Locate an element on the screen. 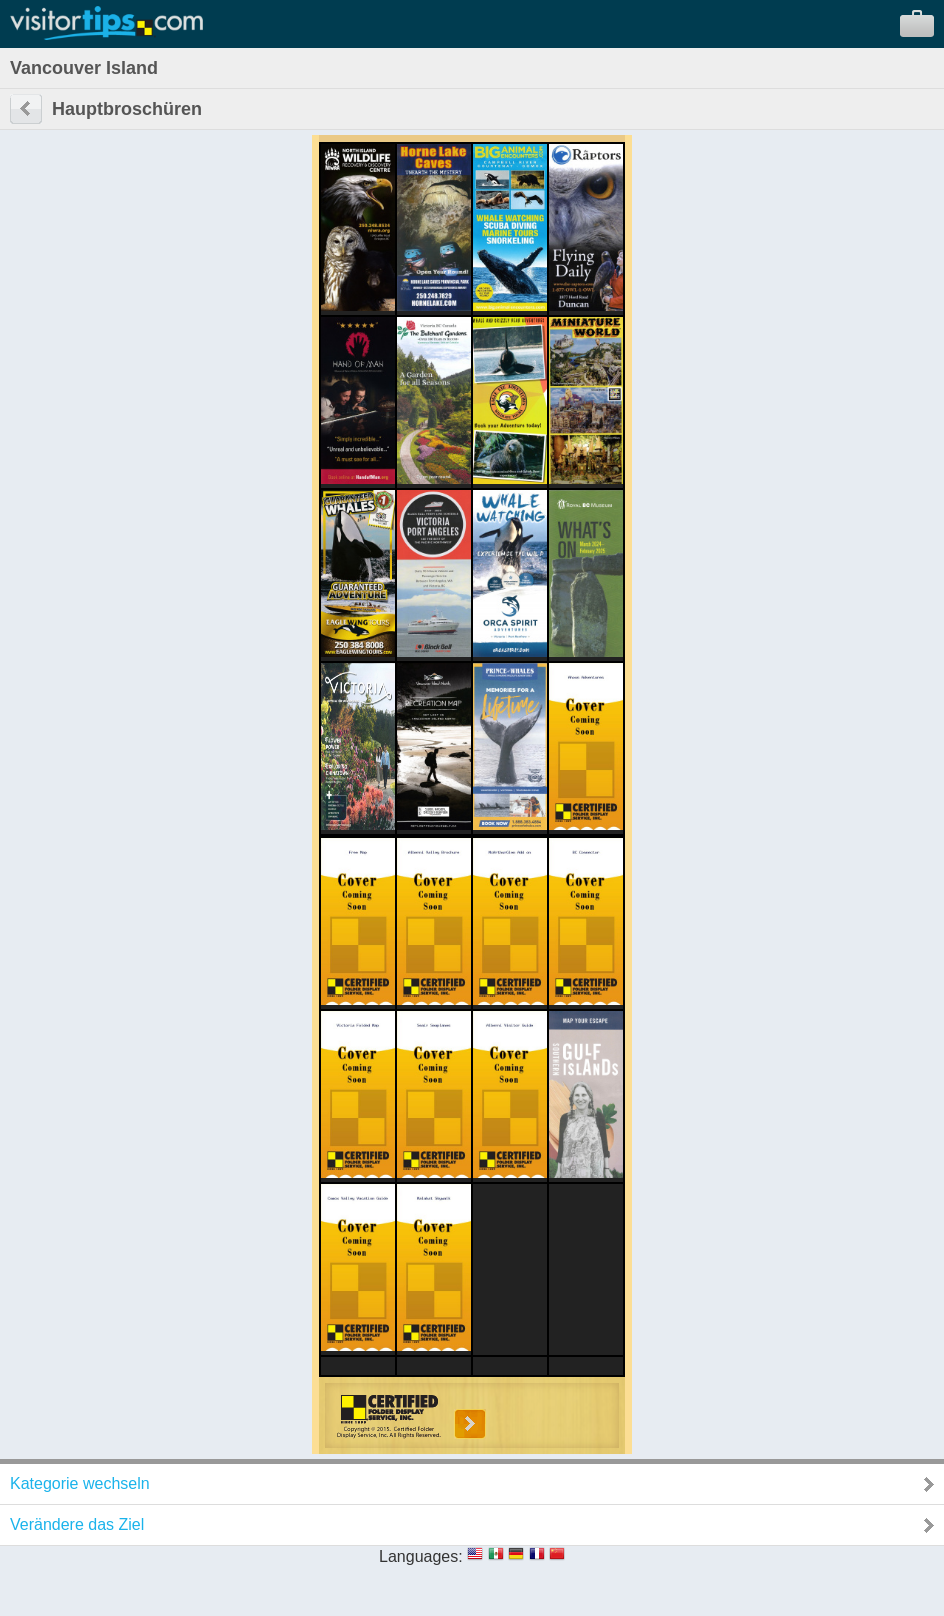 This screenshot has width=944, height=1616. Languages: is located at coordinates (421, 1556).